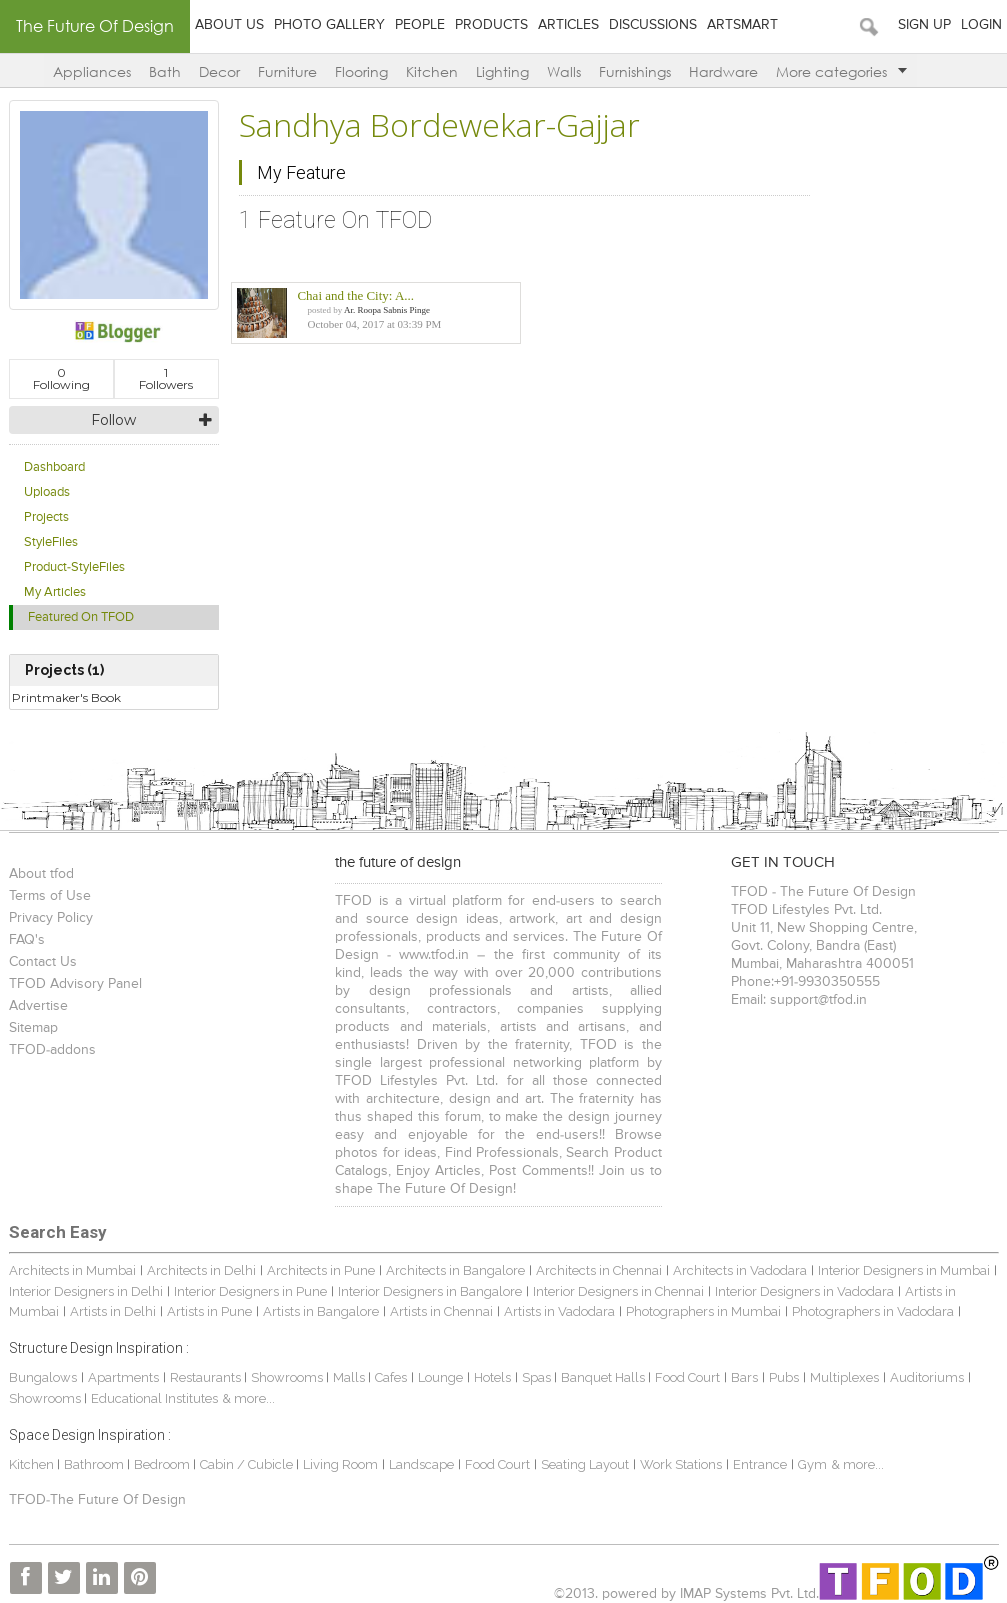  Describe the element at coordinates (904, 1270) in the screenshot. I see `Interior Designers in Mumbai` at that location.